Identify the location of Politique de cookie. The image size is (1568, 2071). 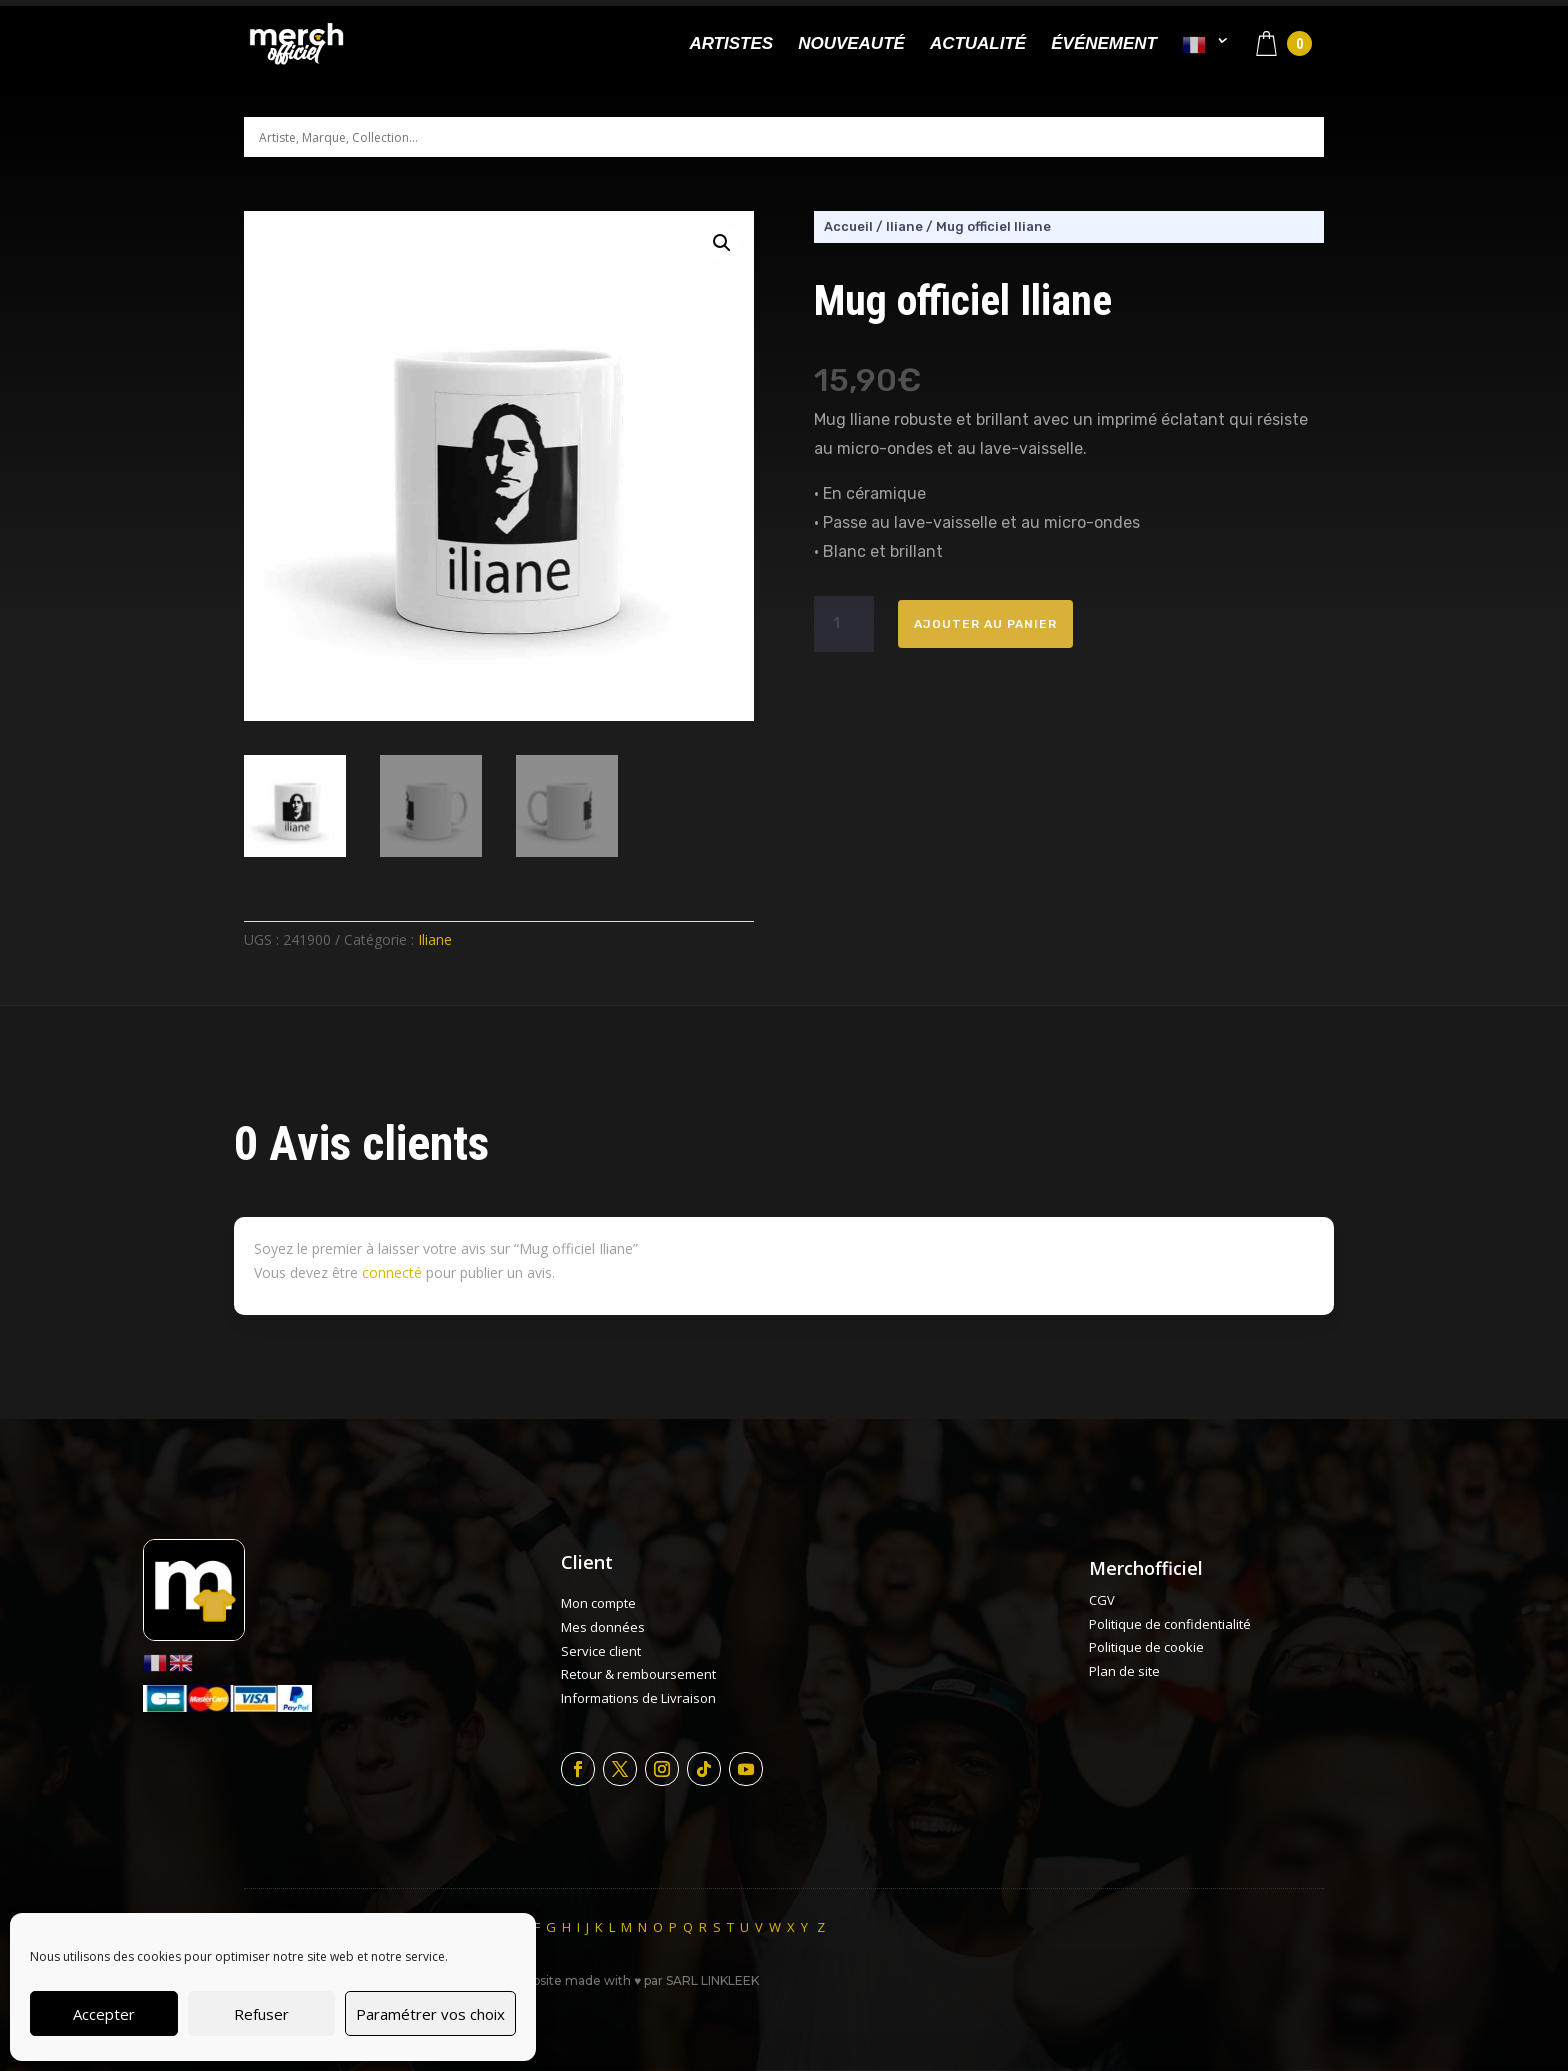
(1146, 1647).